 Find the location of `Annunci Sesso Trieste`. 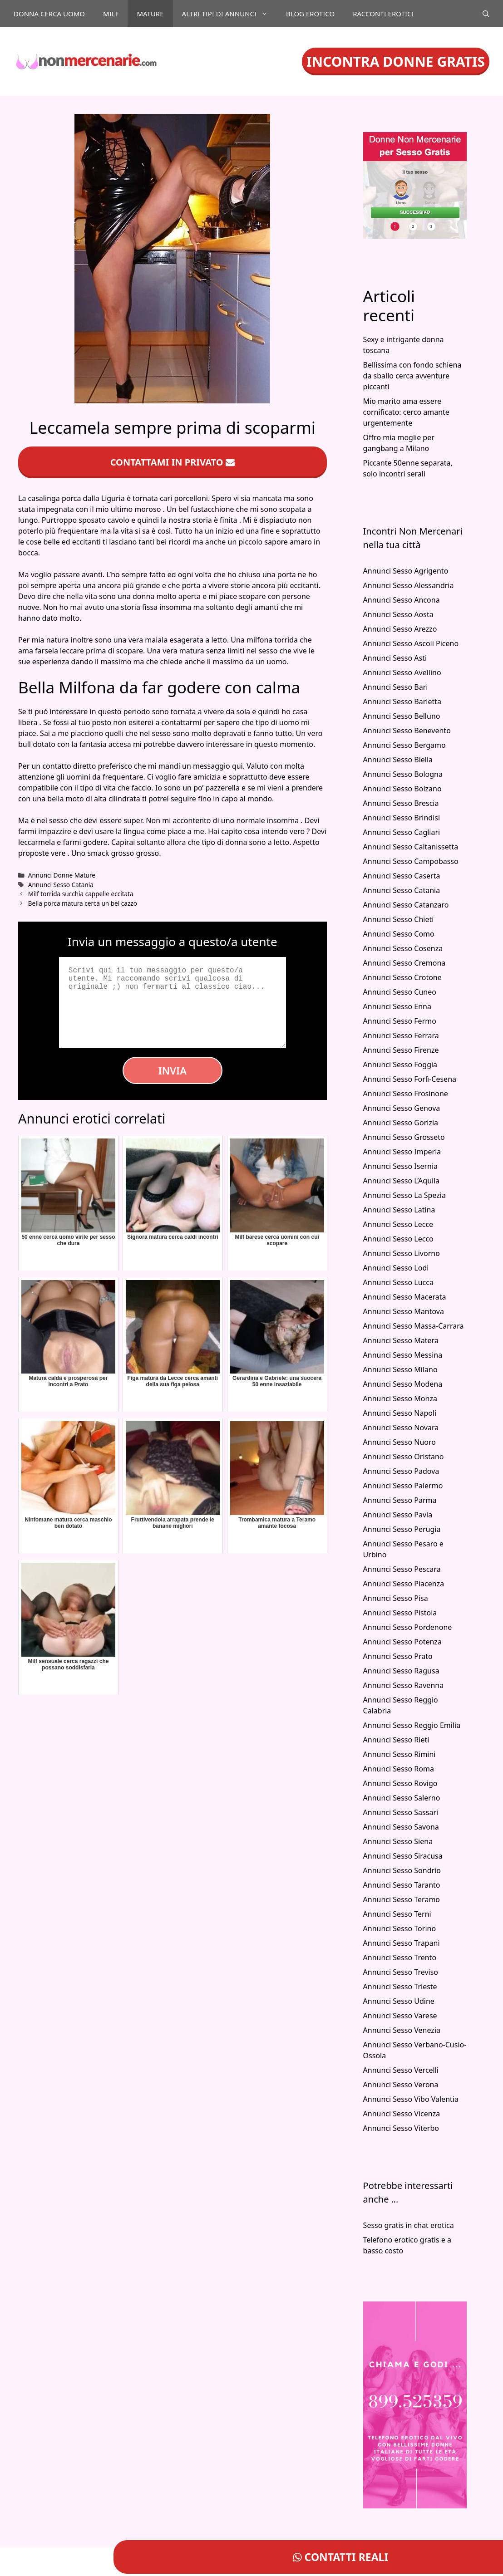

Annunci Sesso Trieste is located at coordinates (400, 1987).